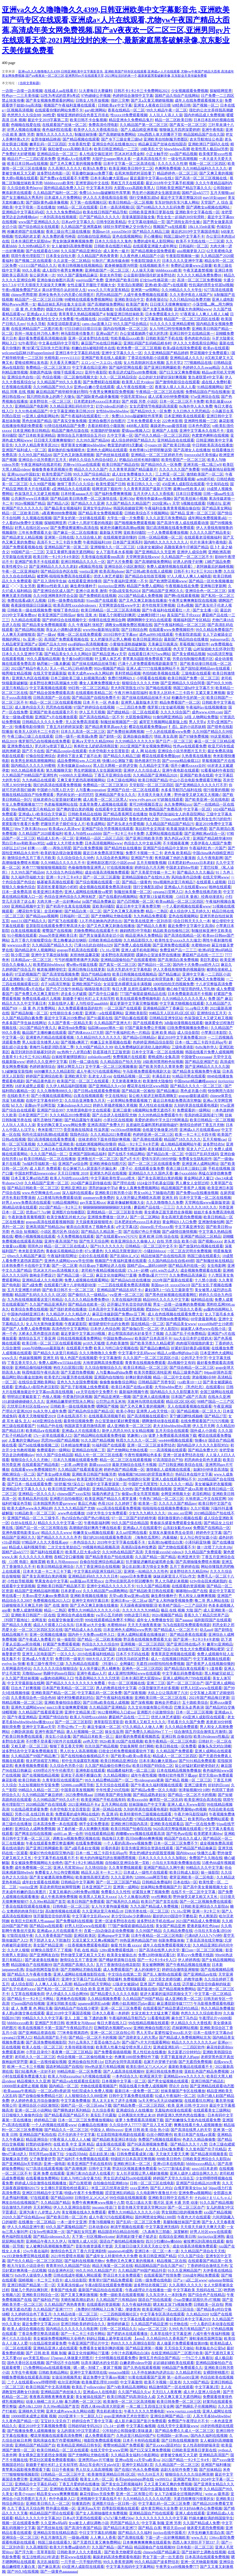 This screenshot has height=2576, width=237. I want to click on 漂亮的妹妹中字id, so click(102, 1188).